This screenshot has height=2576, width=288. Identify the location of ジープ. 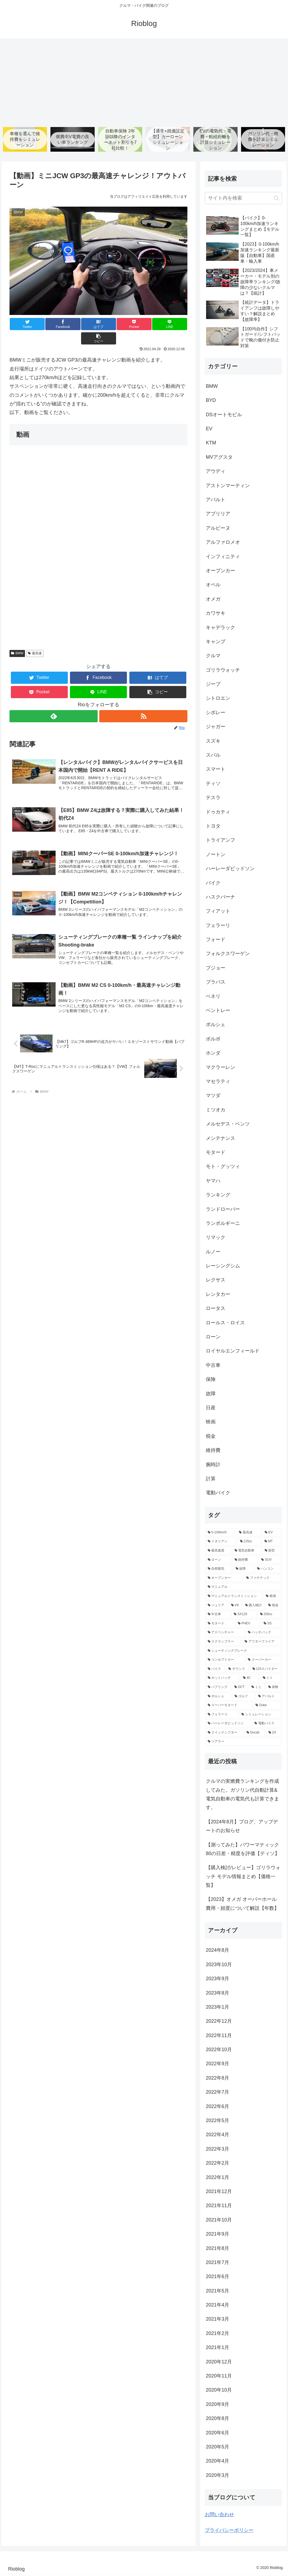
(213, 684).